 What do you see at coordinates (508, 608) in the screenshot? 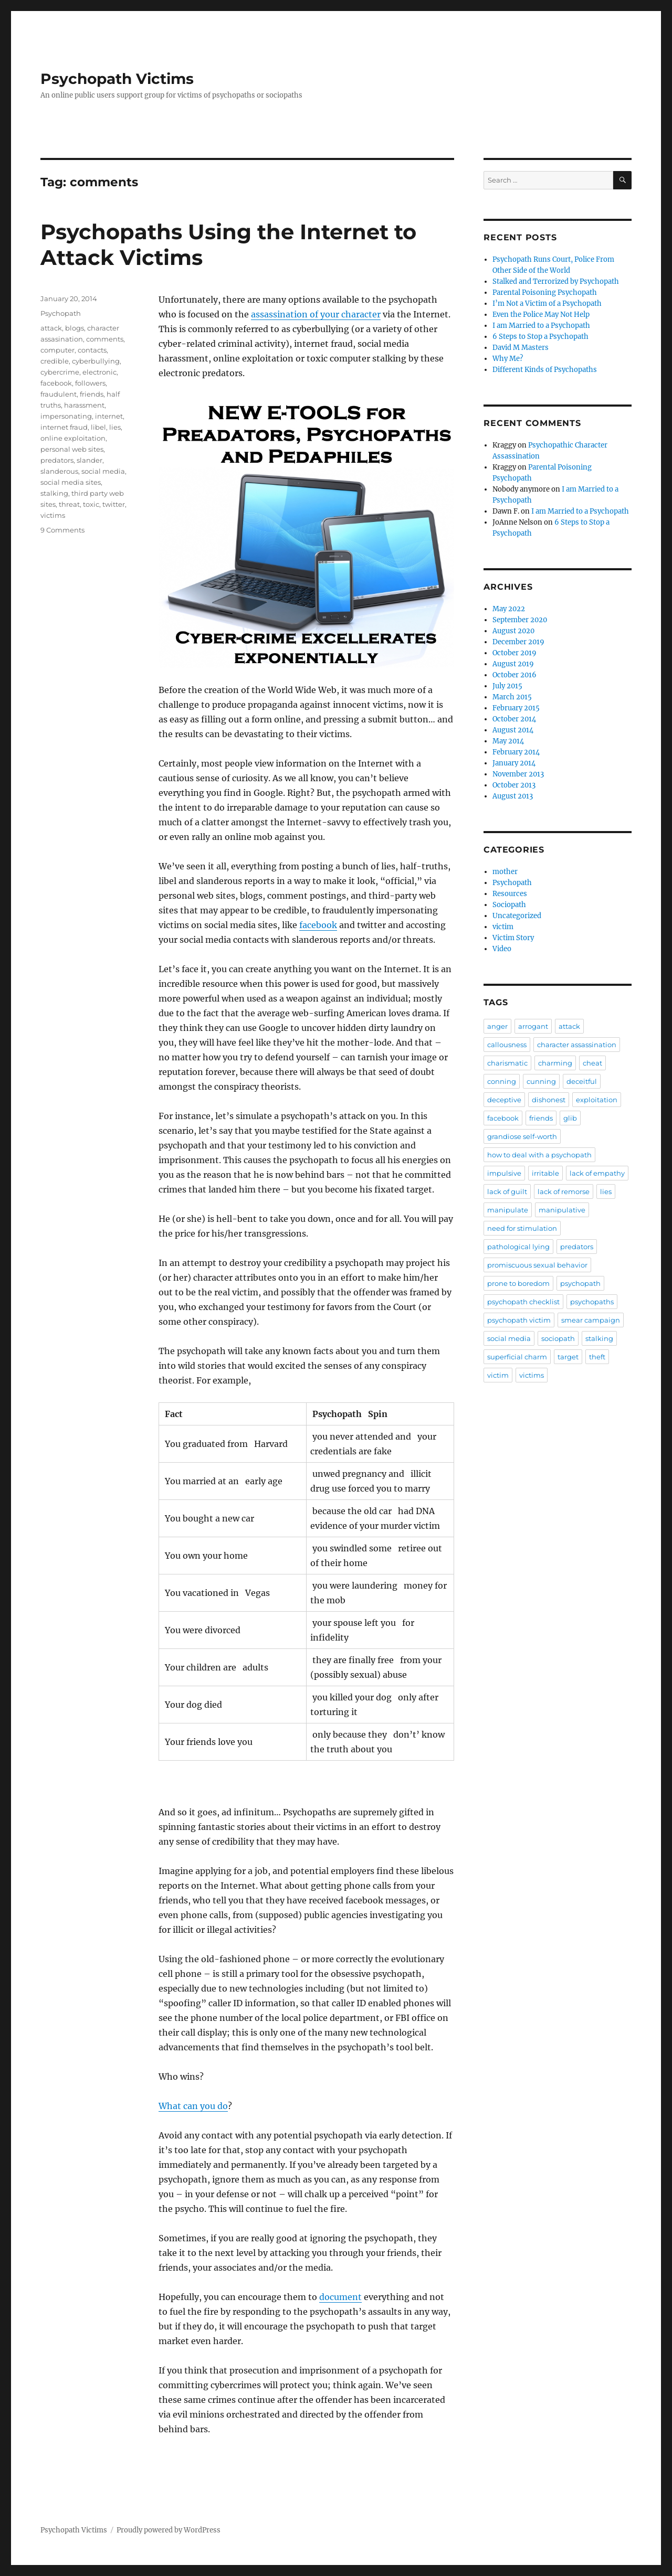
I see `May 2022` at bounding box center [508, 608].